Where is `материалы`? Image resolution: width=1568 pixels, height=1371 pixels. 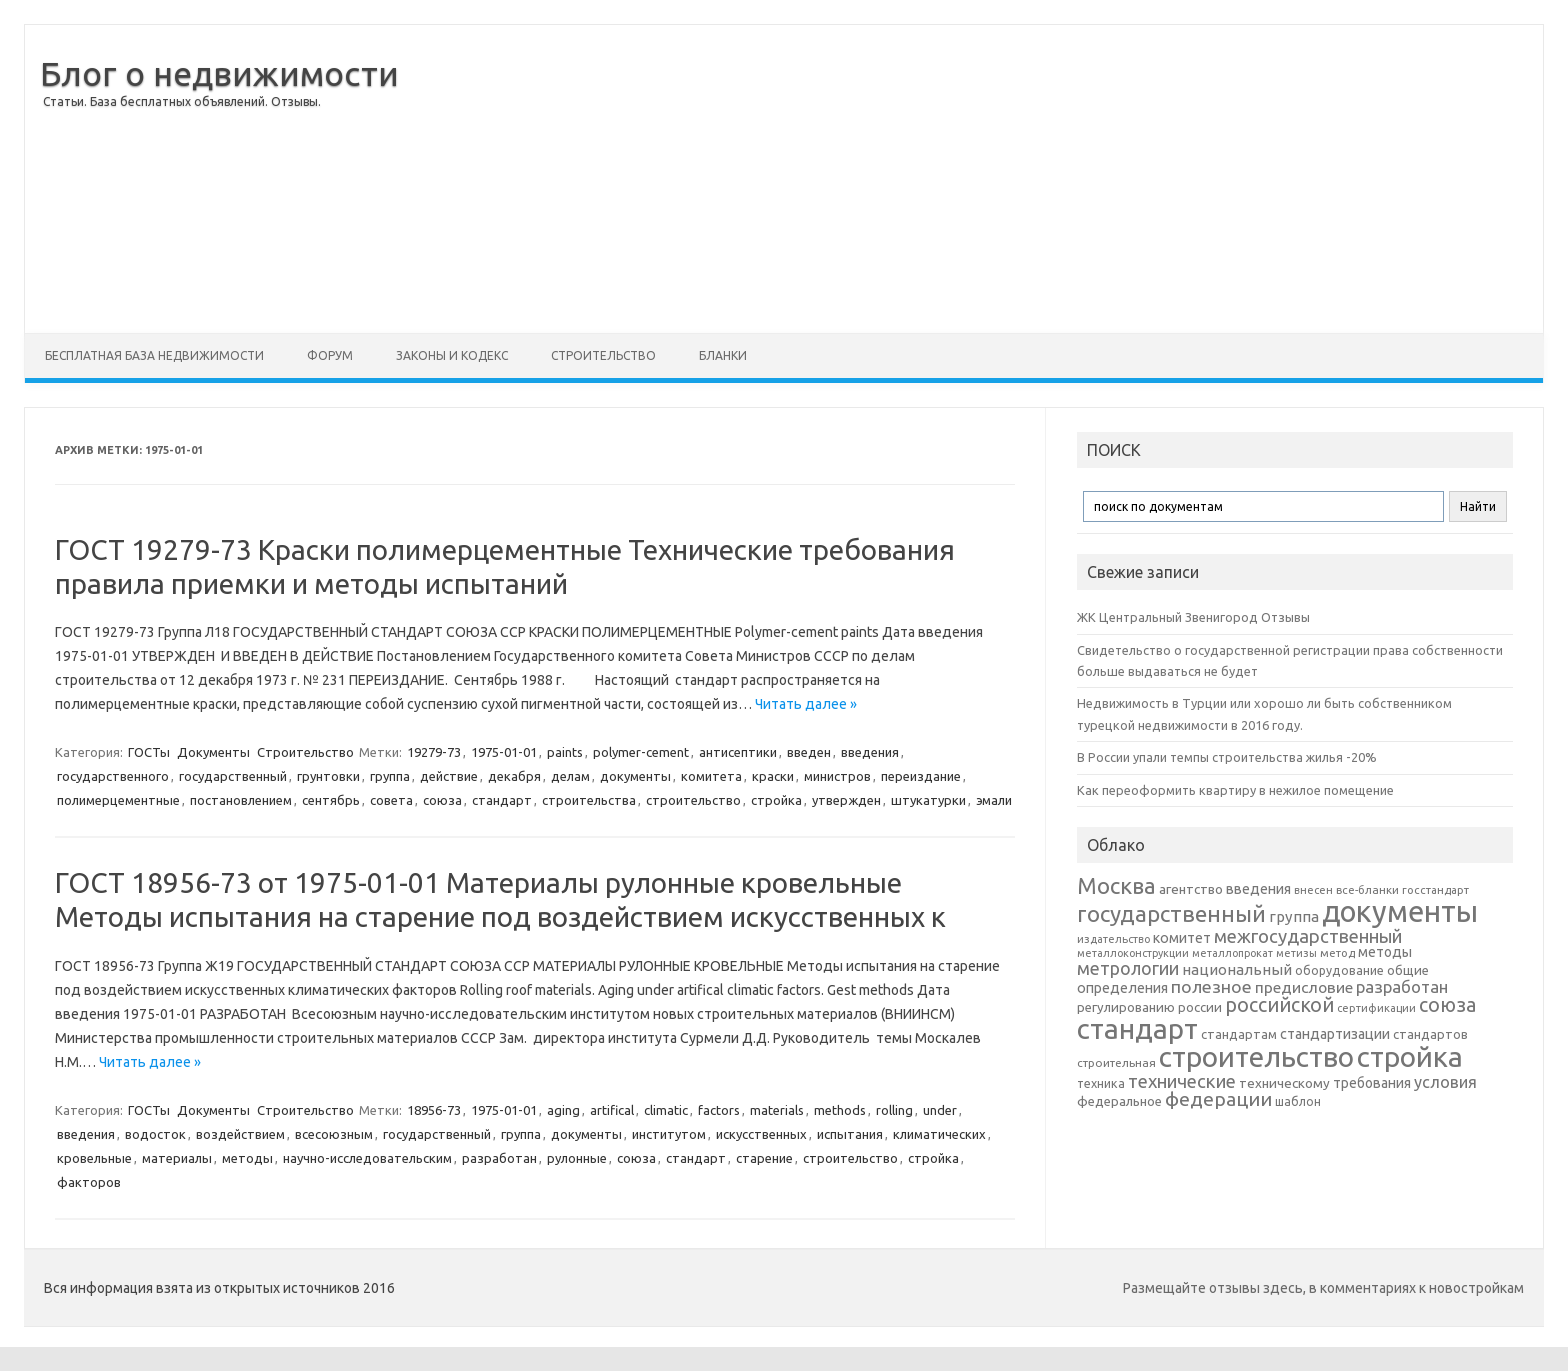 материалы is located at coordinates (177, 1158).